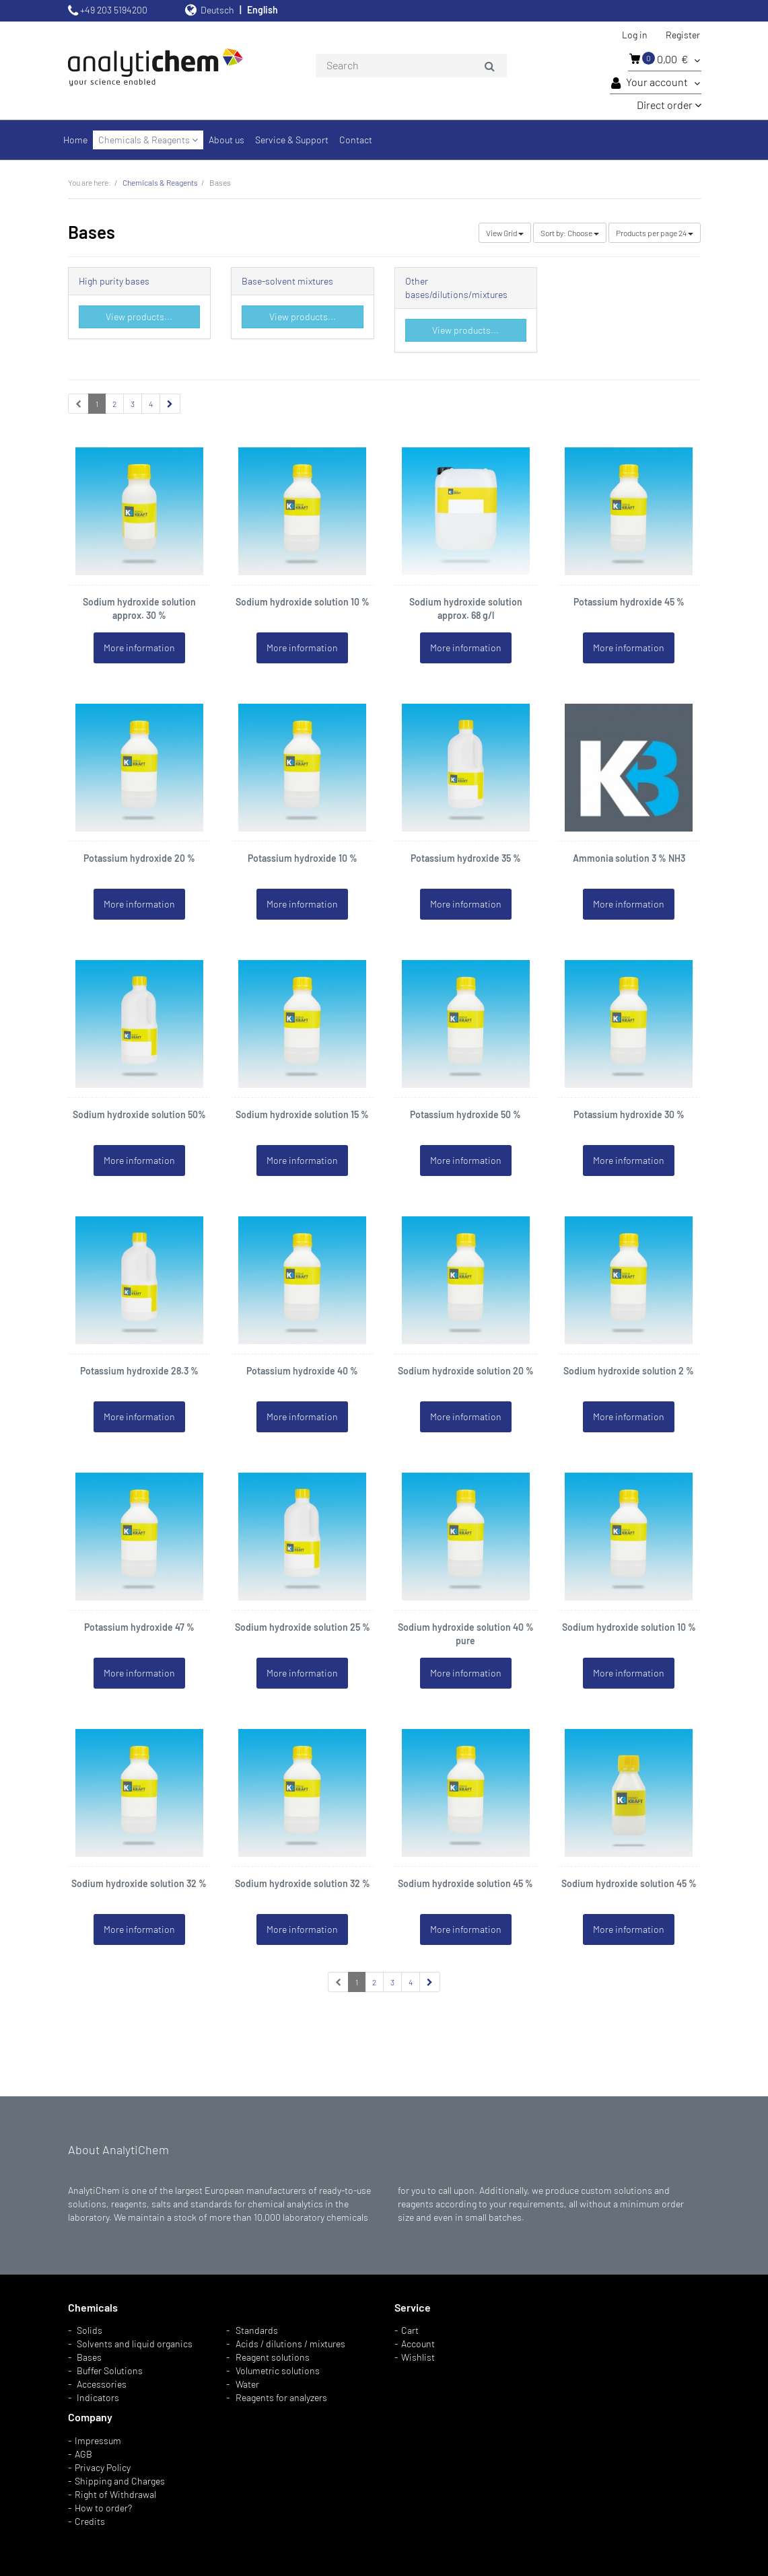  I want to click on AGB, so click(83, 2454).